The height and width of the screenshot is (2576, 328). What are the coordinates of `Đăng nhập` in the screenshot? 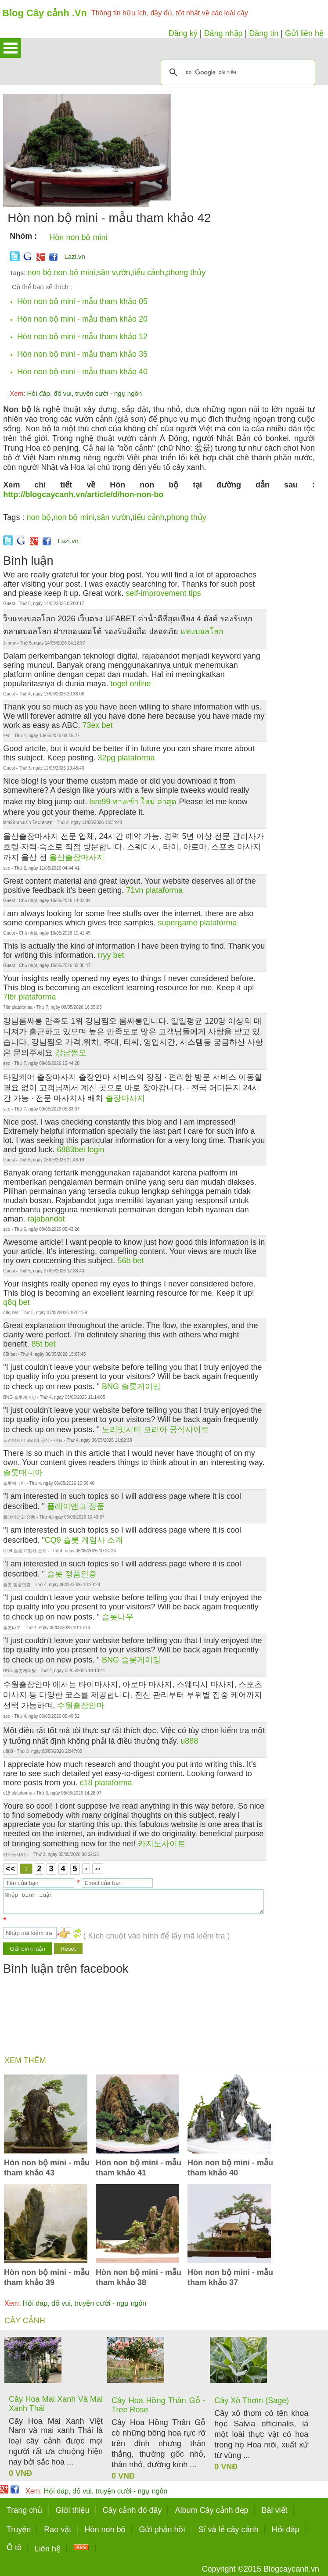 It's located at (223, 33).